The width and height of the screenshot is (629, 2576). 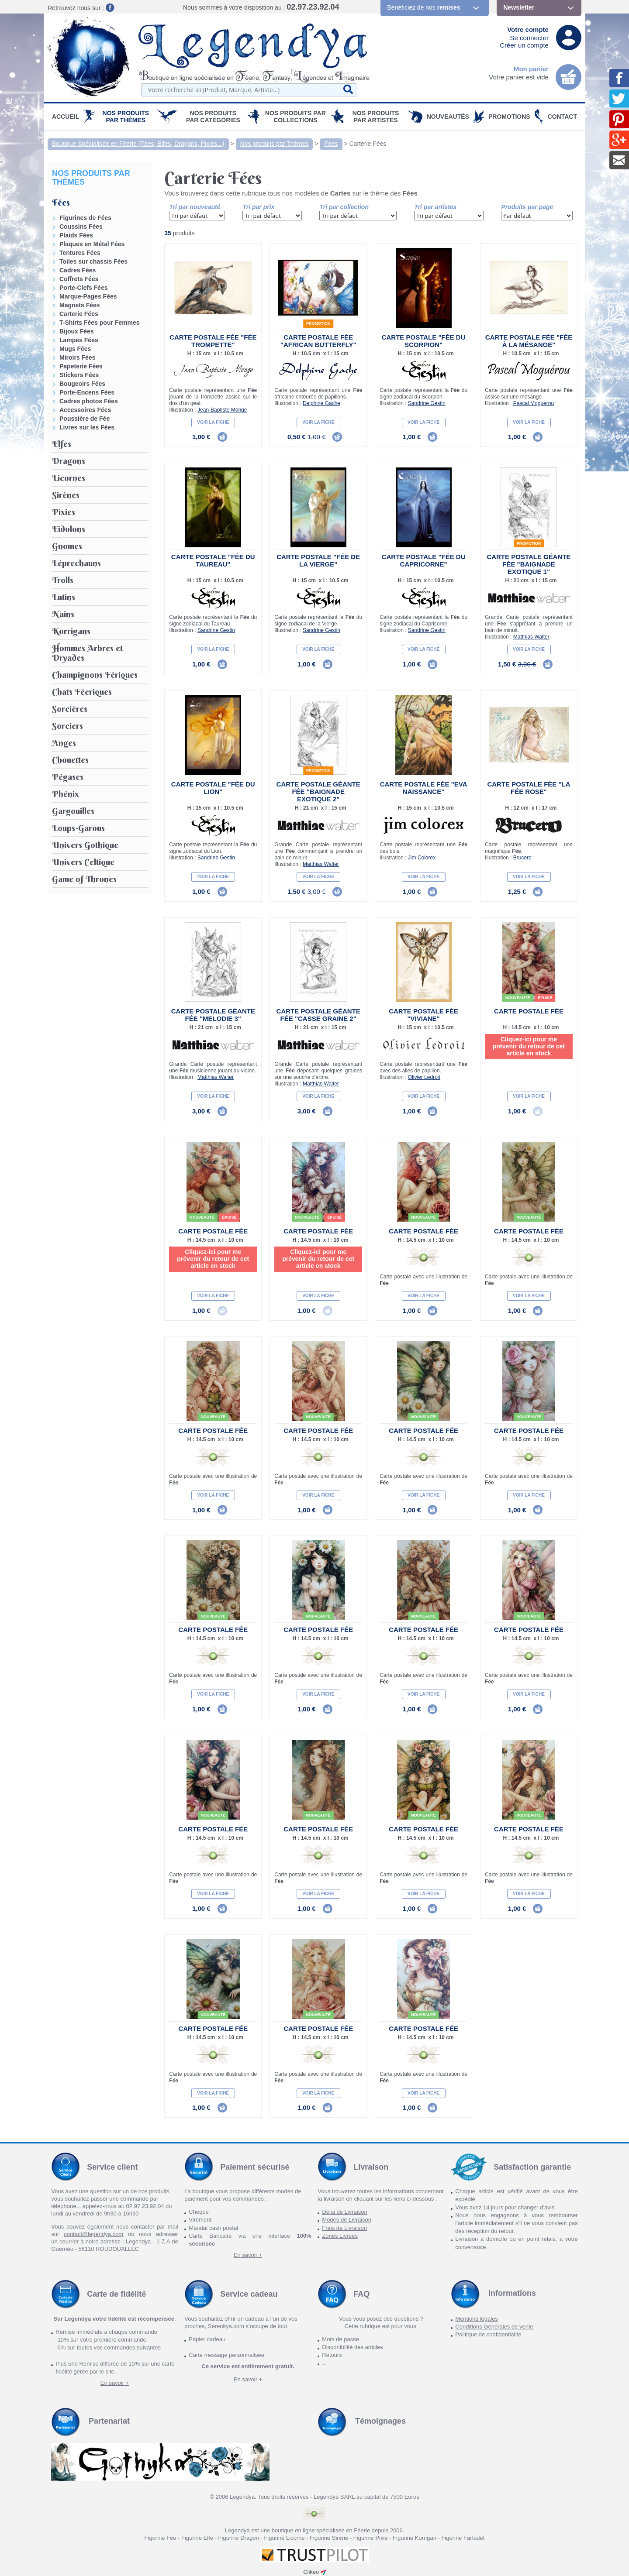 What do you see at coordinates (212, 340) in the screenshot?
I see `Carte Postale Fée "Fée Trompette"` at bounding box center [212, 340].